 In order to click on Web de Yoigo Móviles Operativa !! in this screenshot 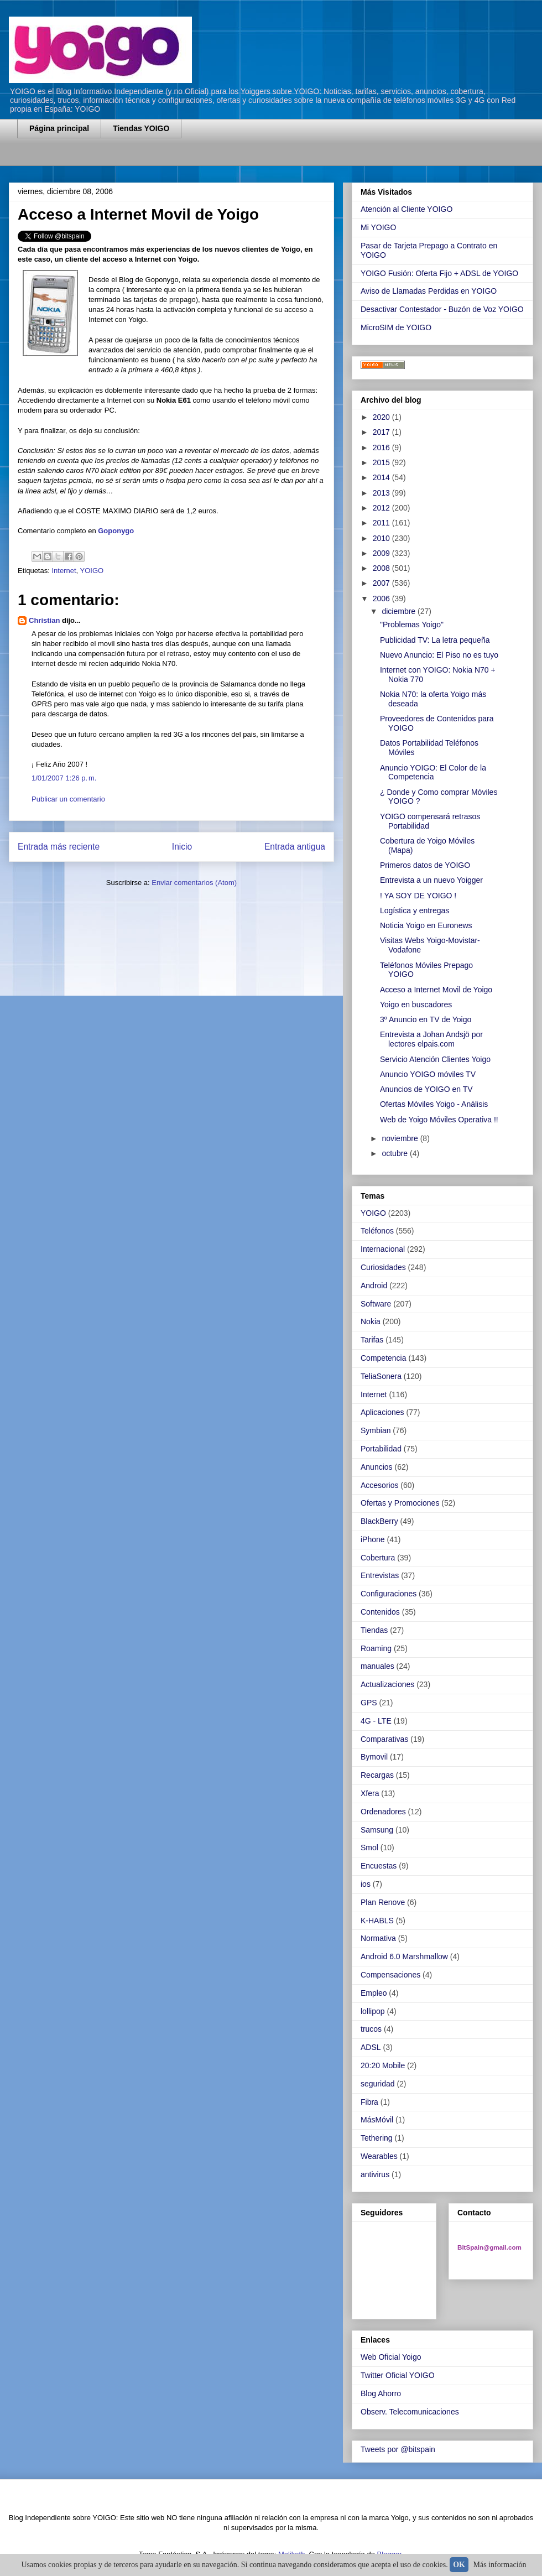, I will do `click(439, 1119)`.